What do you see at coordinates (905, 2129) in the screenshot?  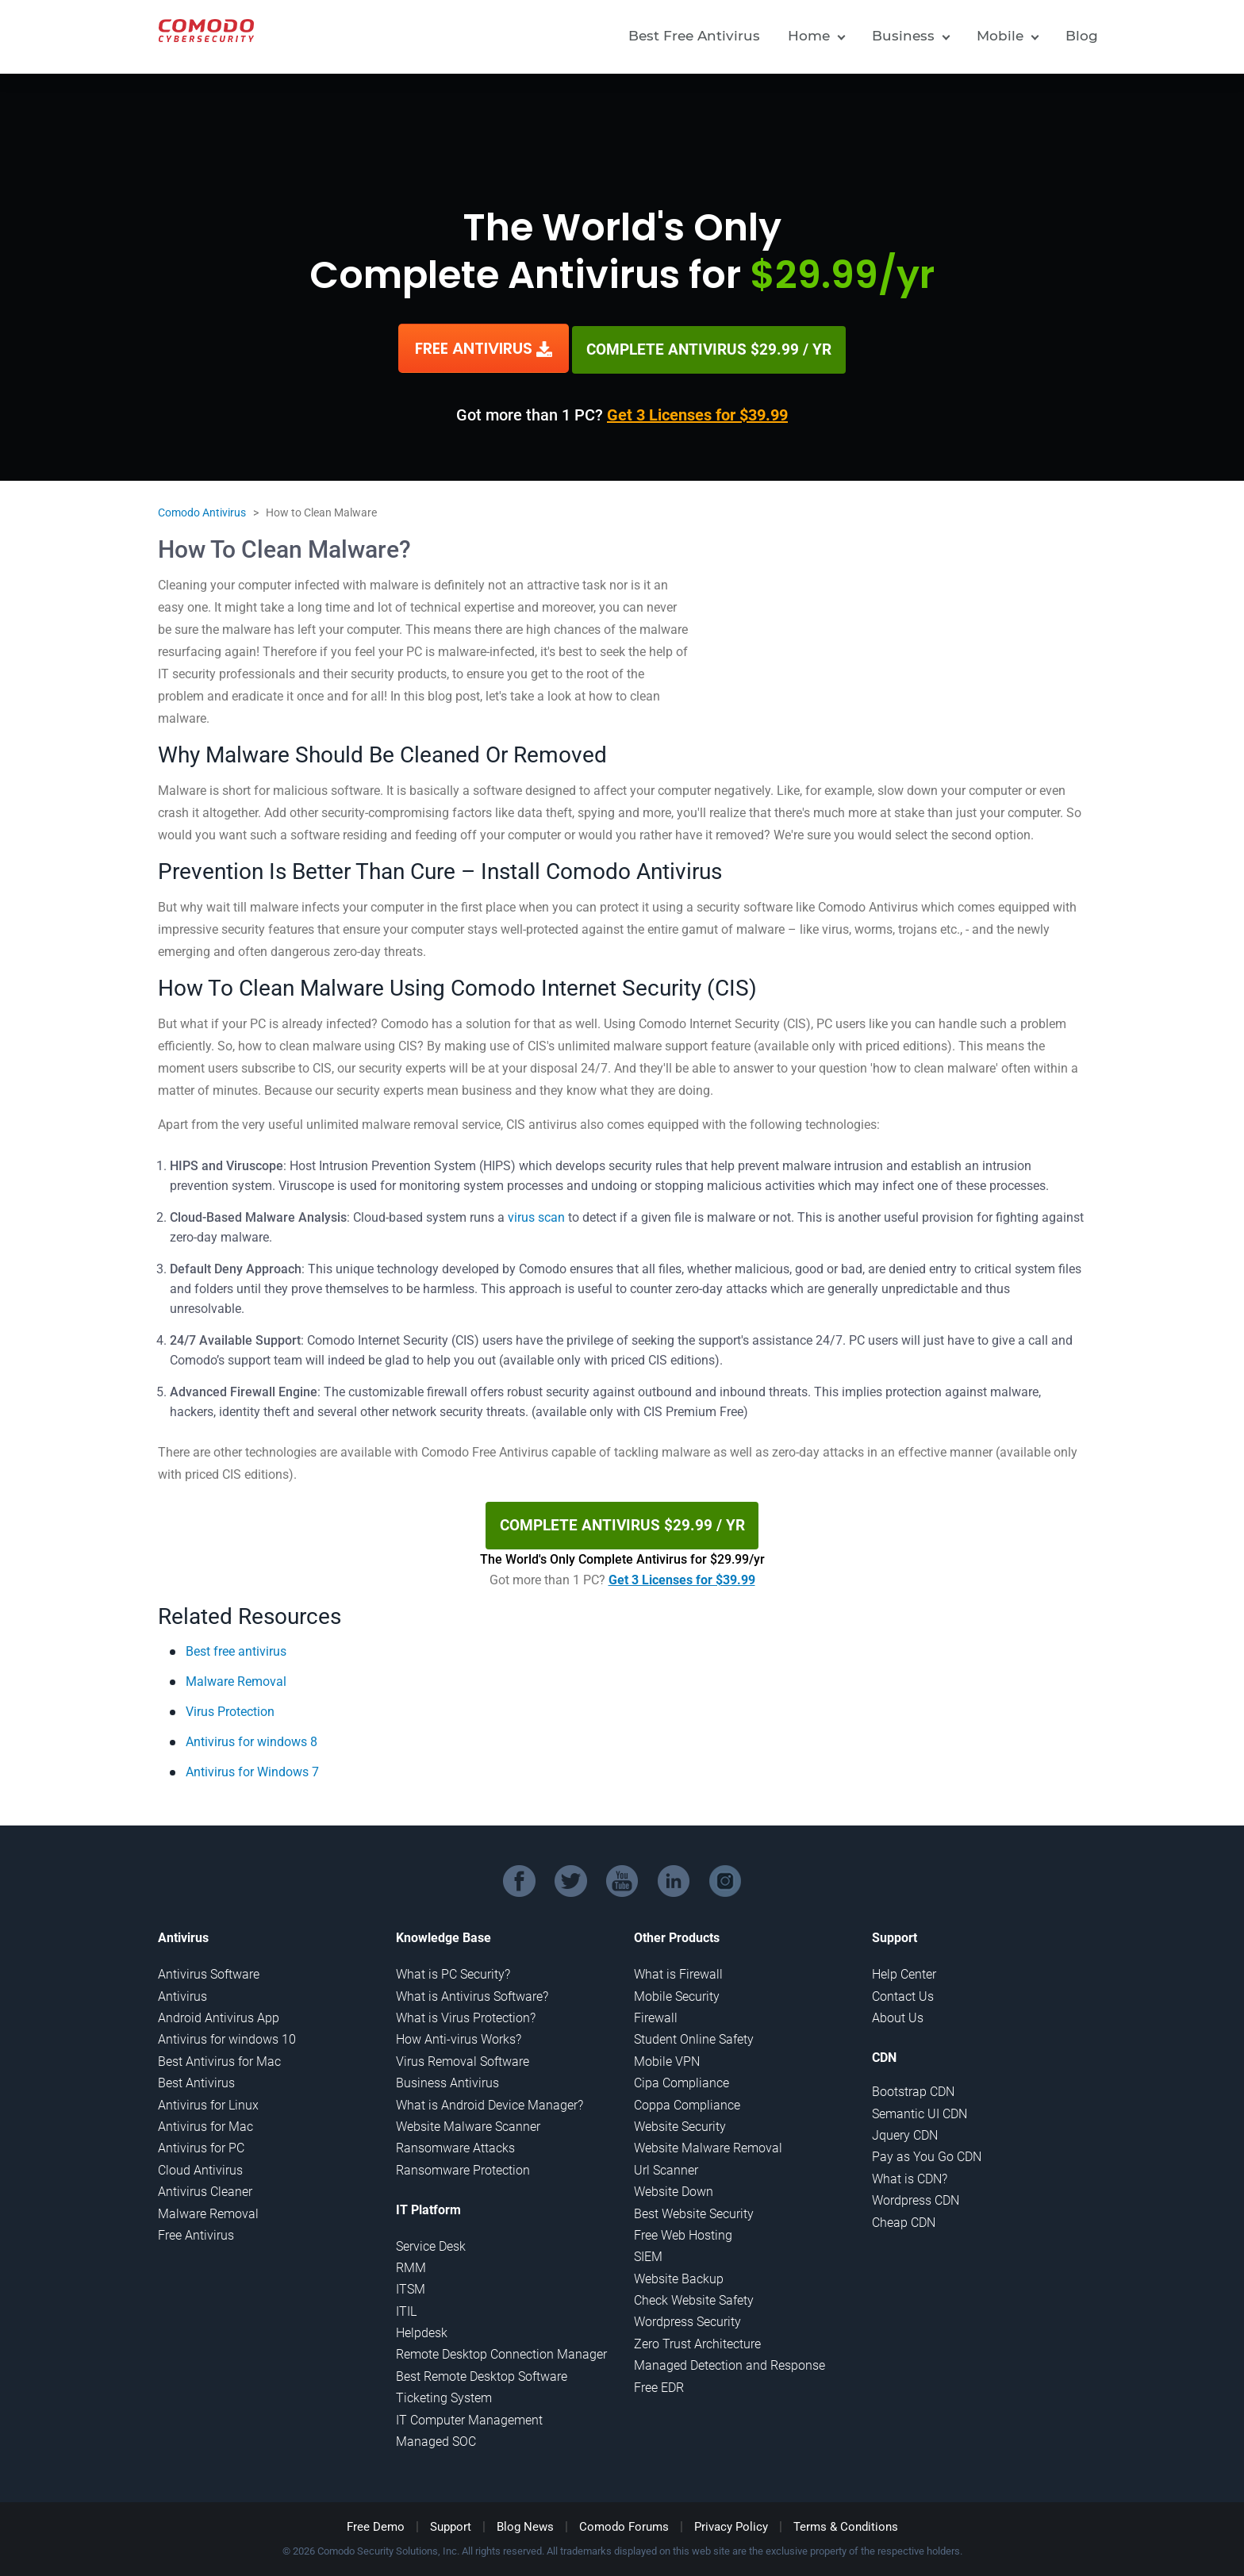 I see `Jquery CDN` at bounding box center [905, 2129].